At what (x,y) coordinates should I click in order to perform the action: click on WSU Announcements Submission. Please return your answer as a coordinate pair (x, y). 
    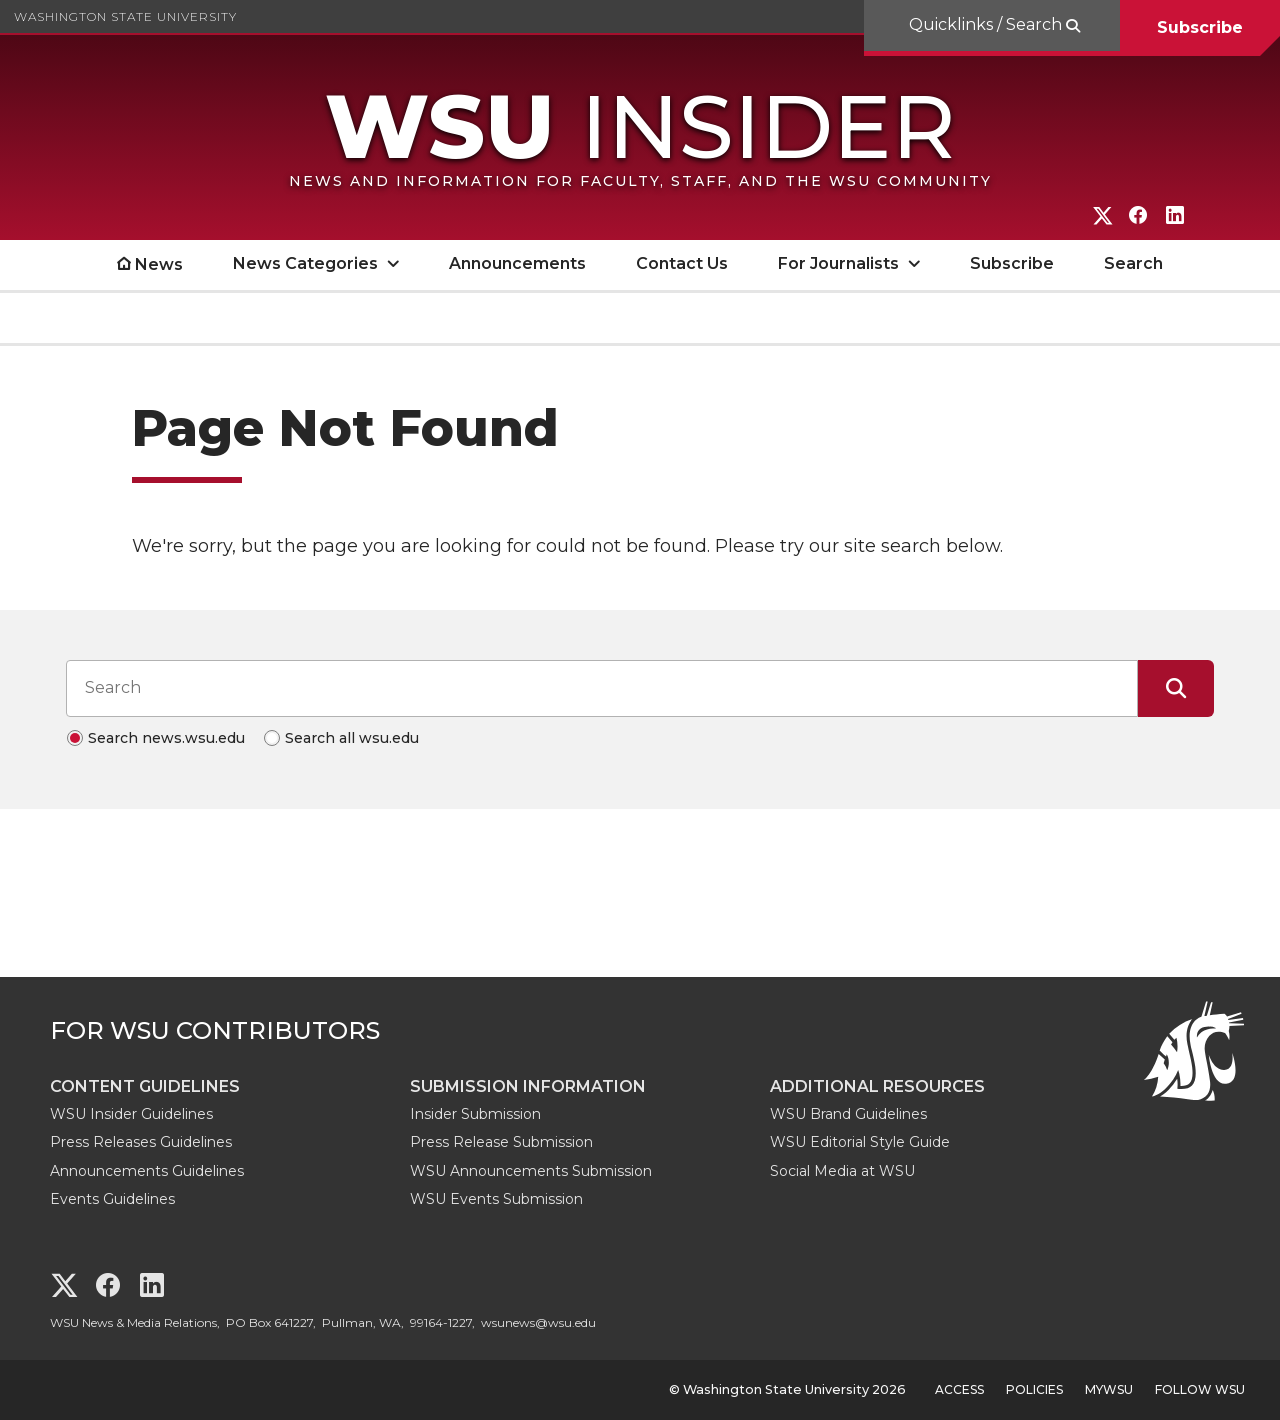
    Looking at the image, I should click on (531, 1171).